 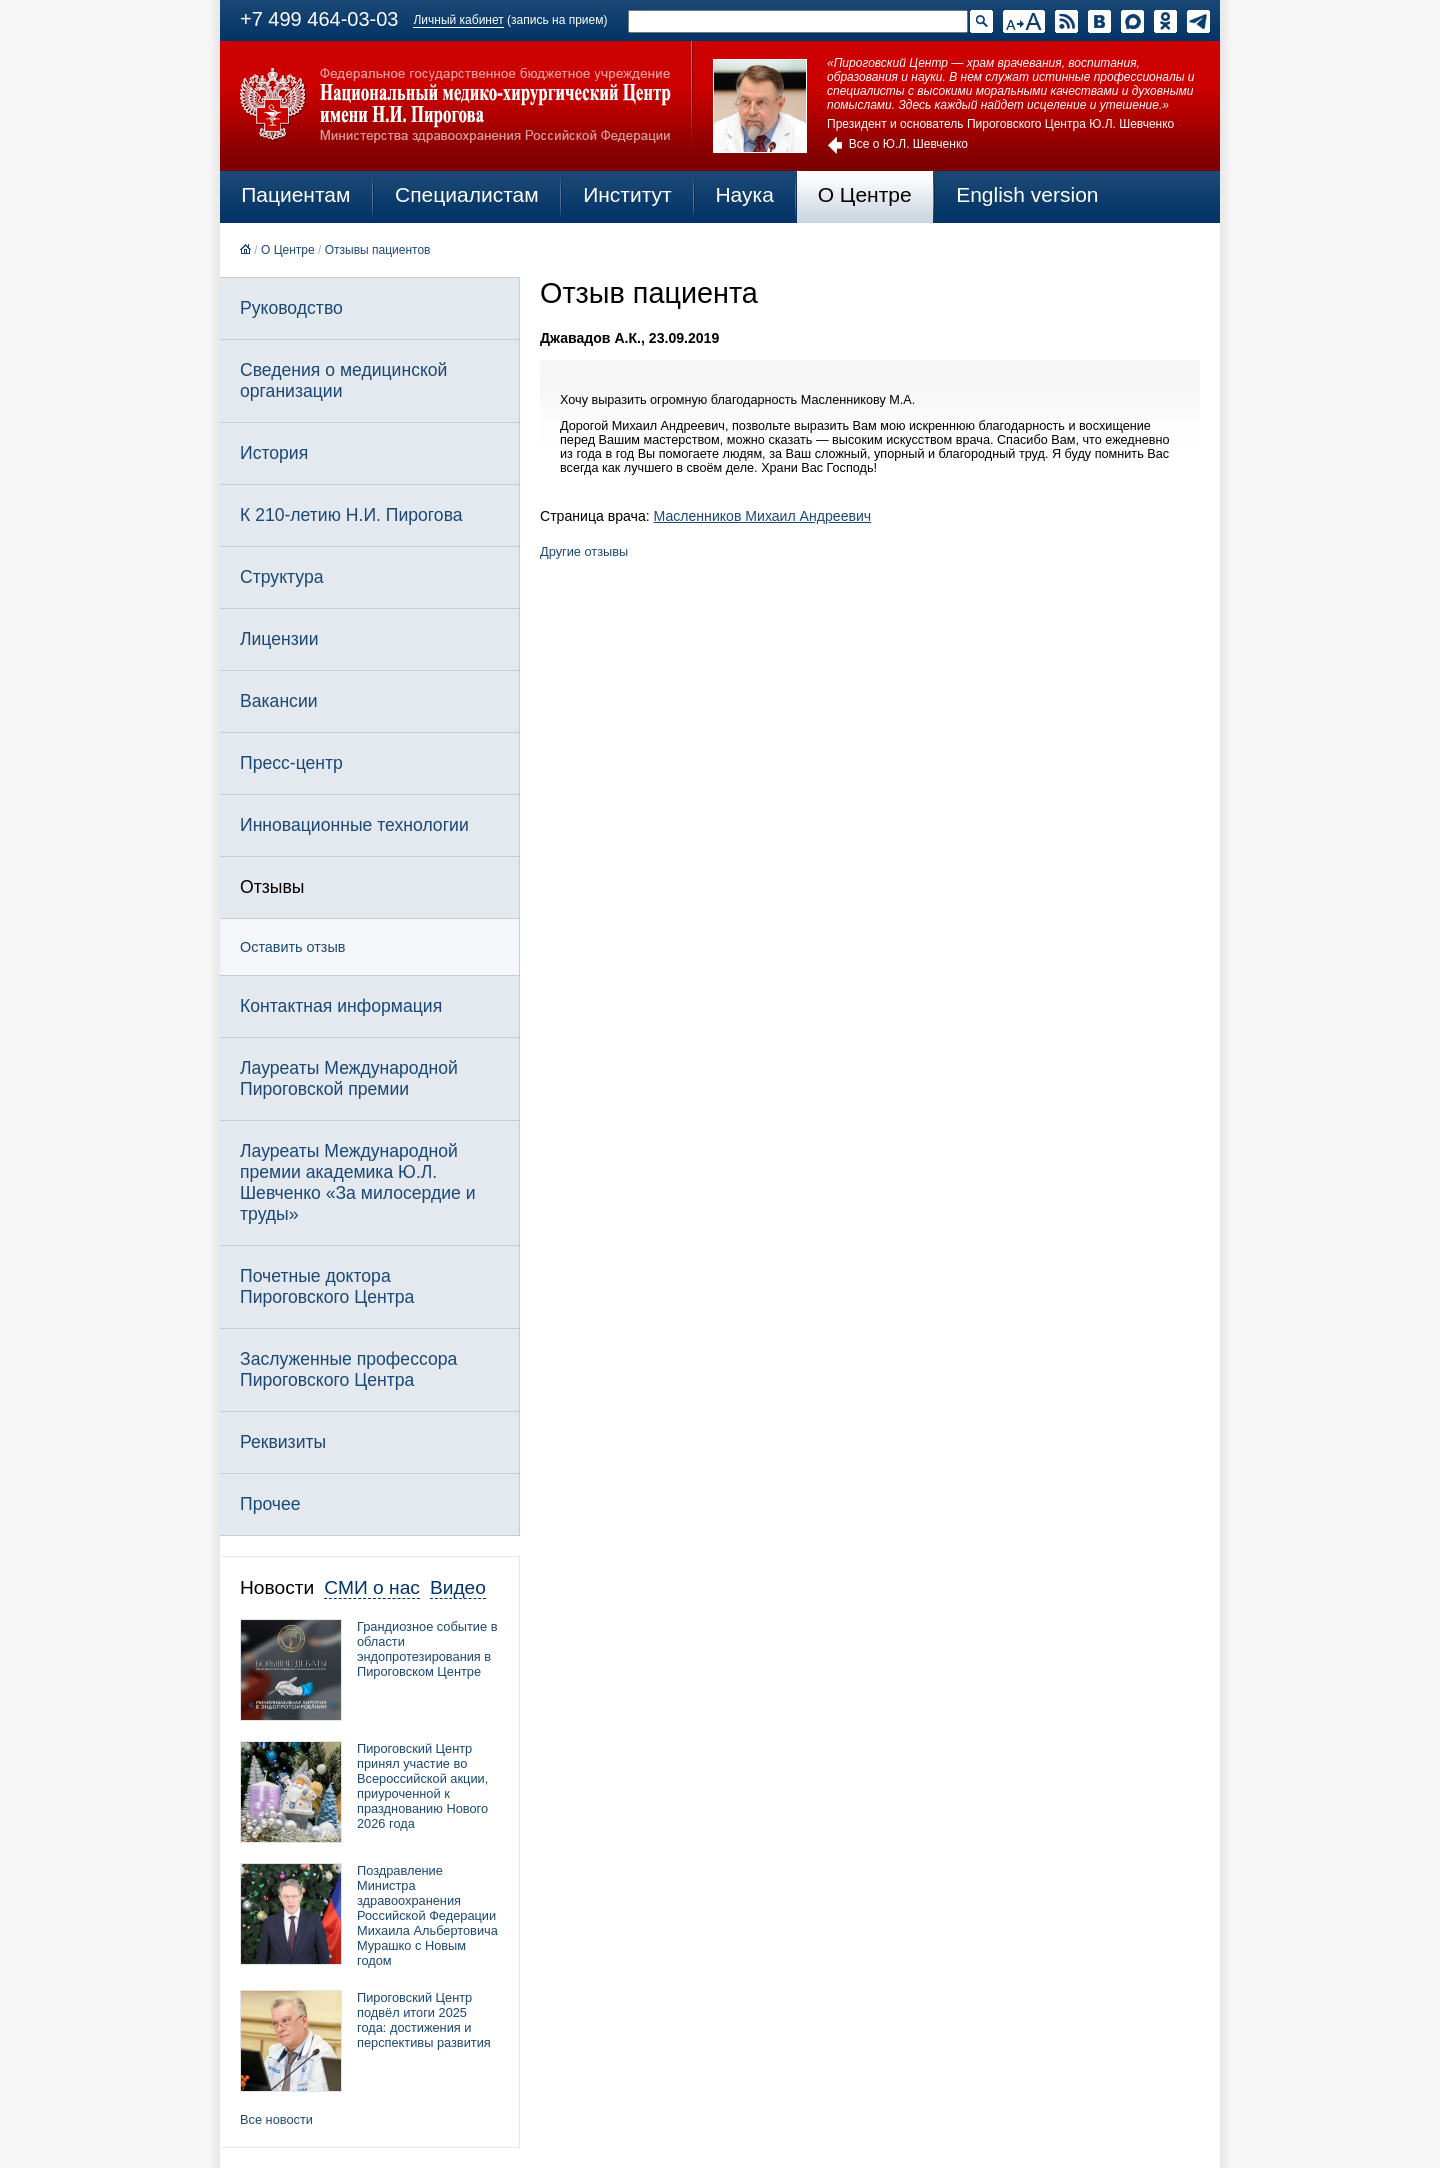 I want to click on Пресс-центр, so click(x=291, y=763).